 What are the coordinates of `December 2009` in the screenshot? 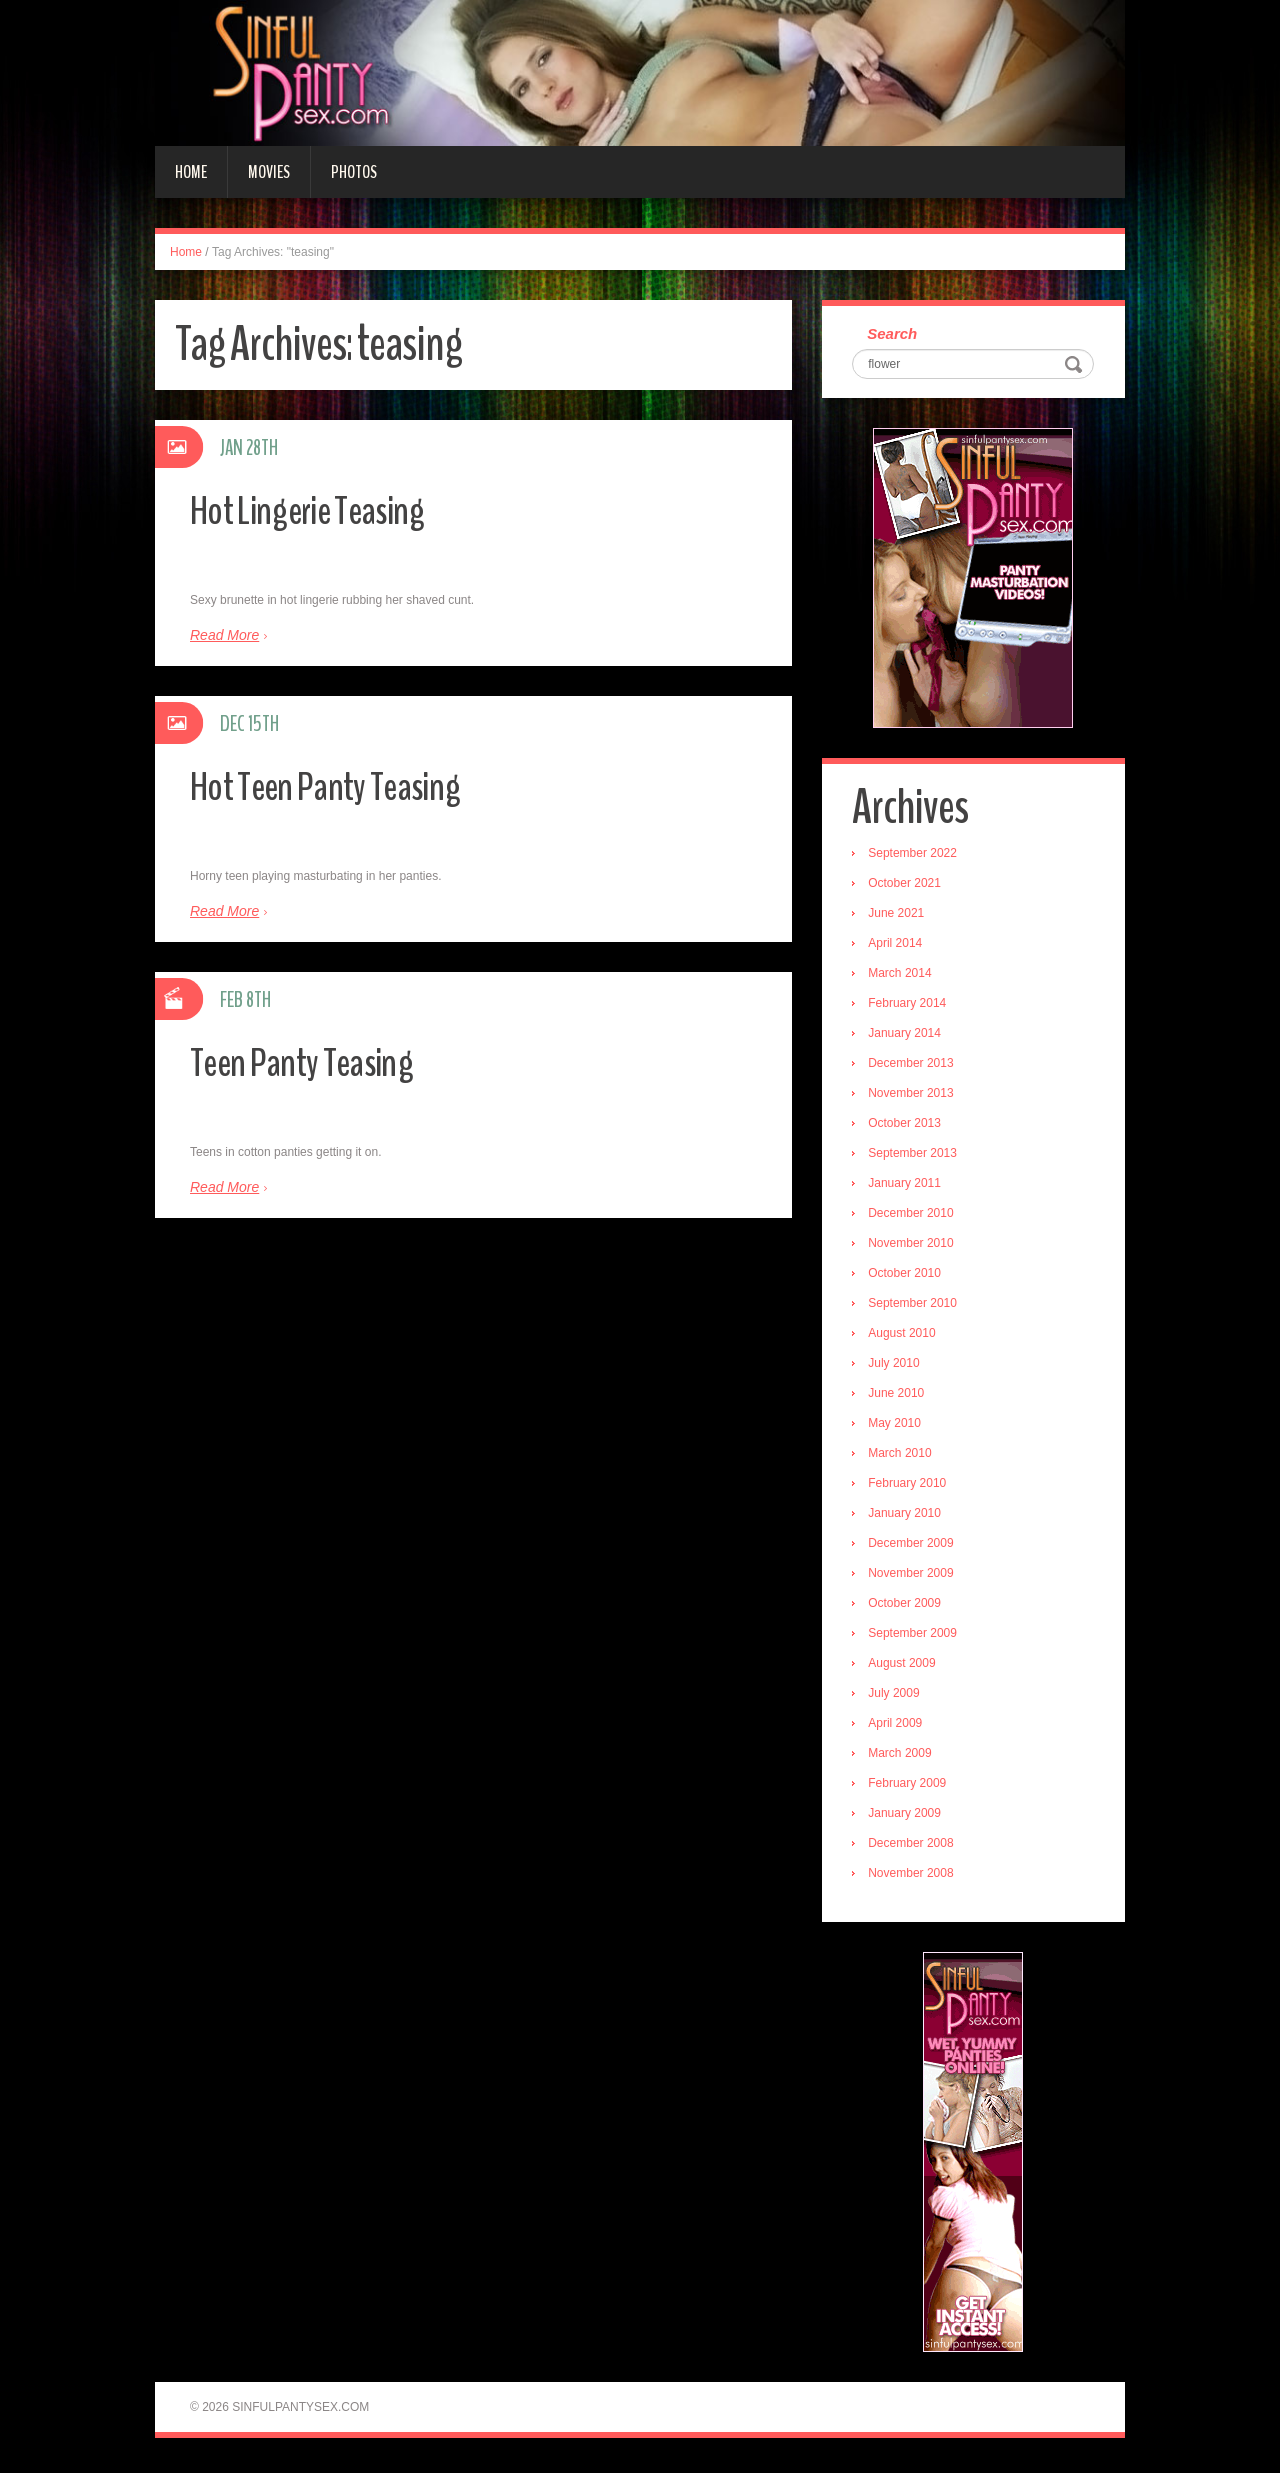 It's located at (915, 1547).